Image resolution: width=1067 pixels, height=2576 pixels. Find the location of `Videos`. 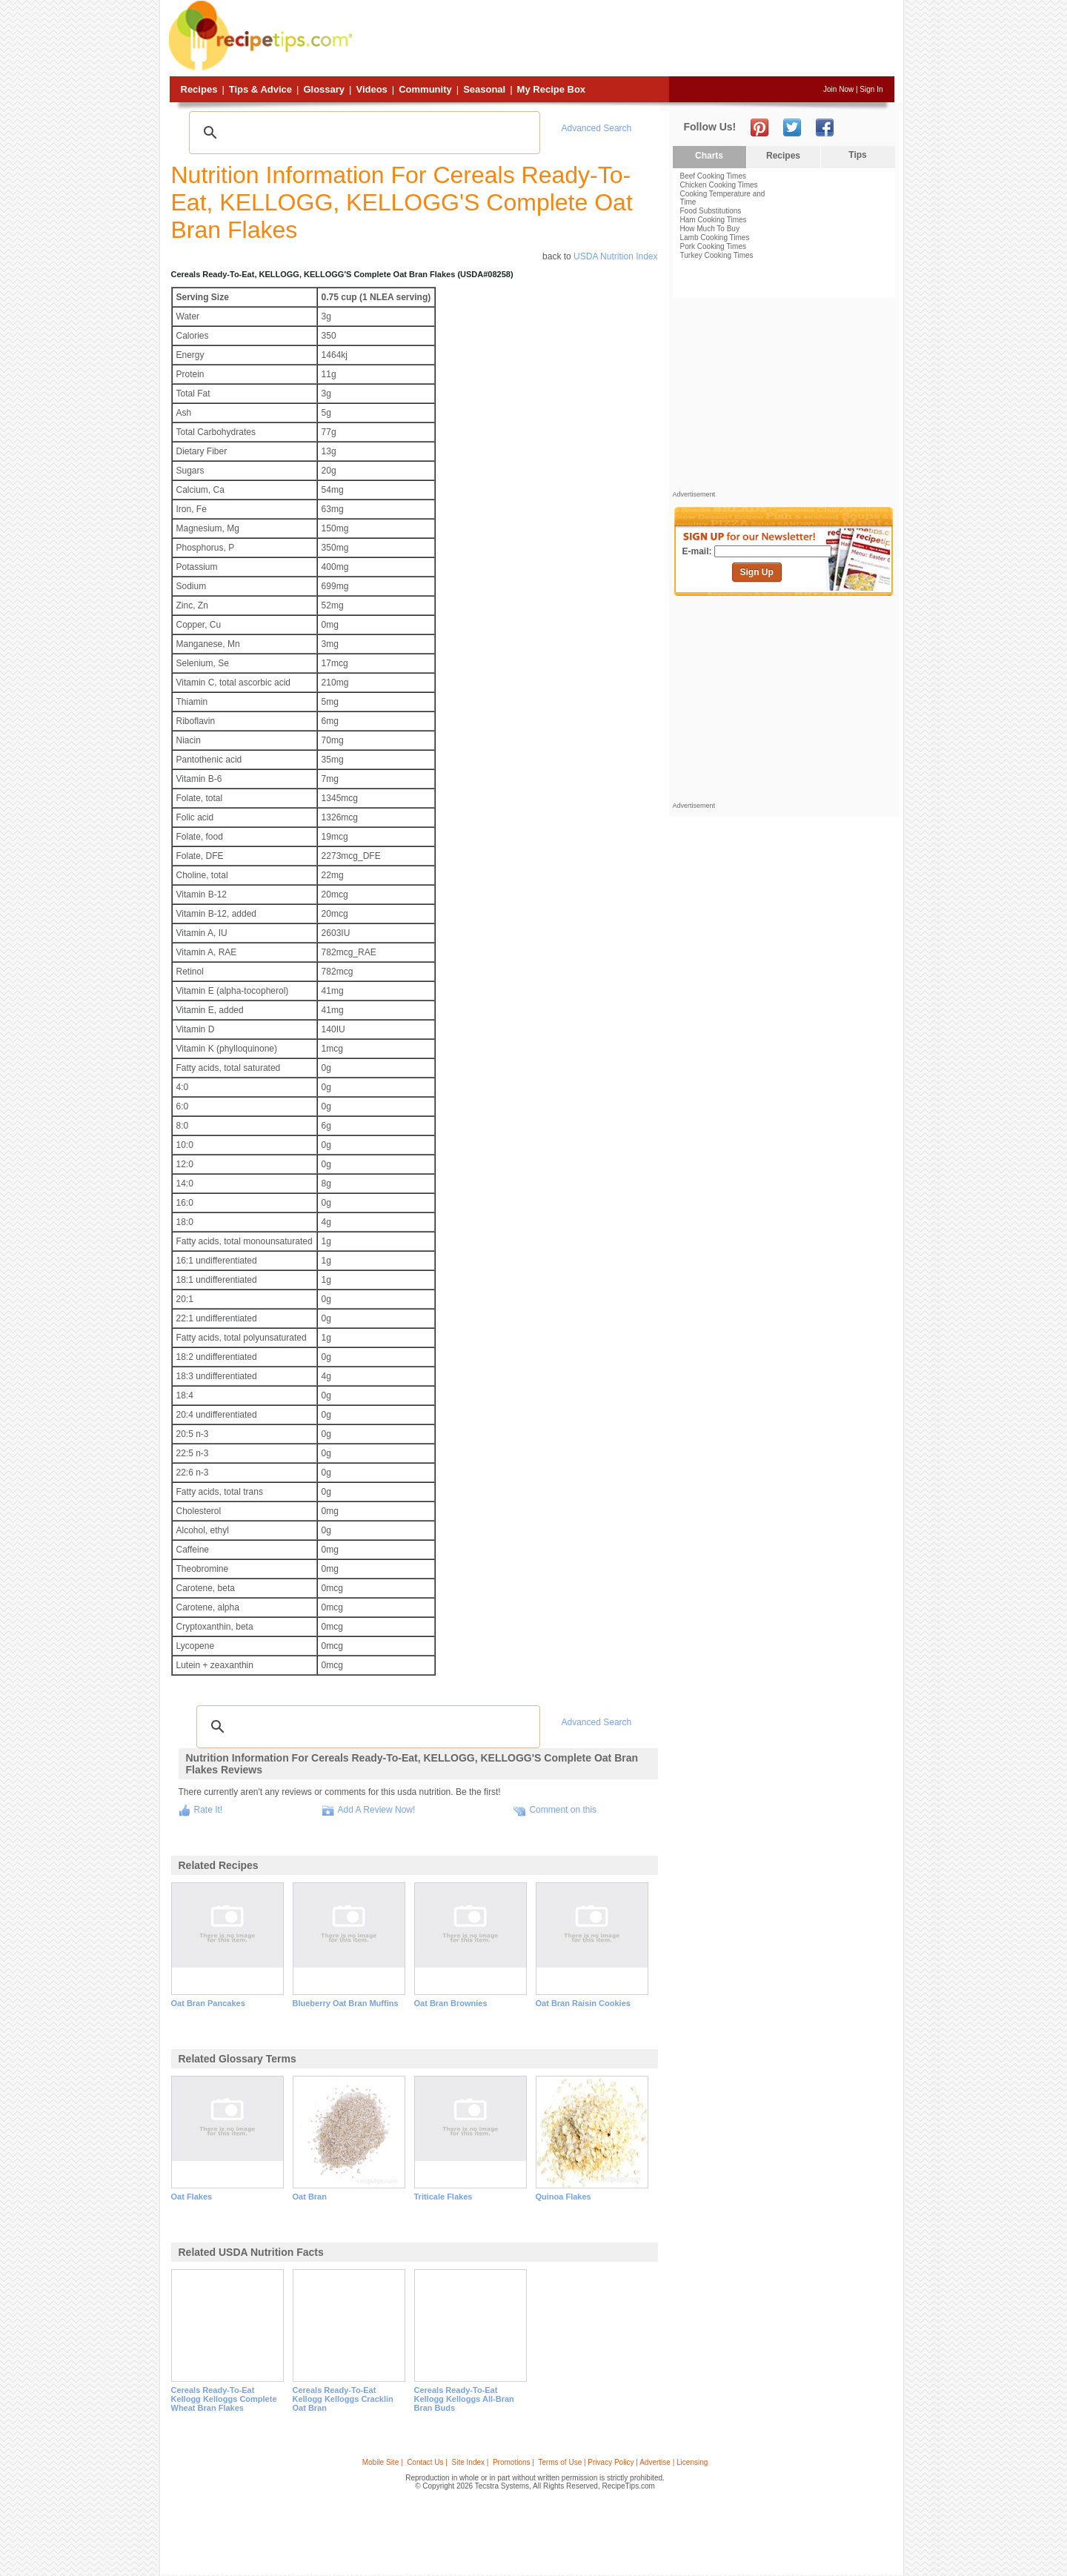

Videos is located at coordinates (371, 89).